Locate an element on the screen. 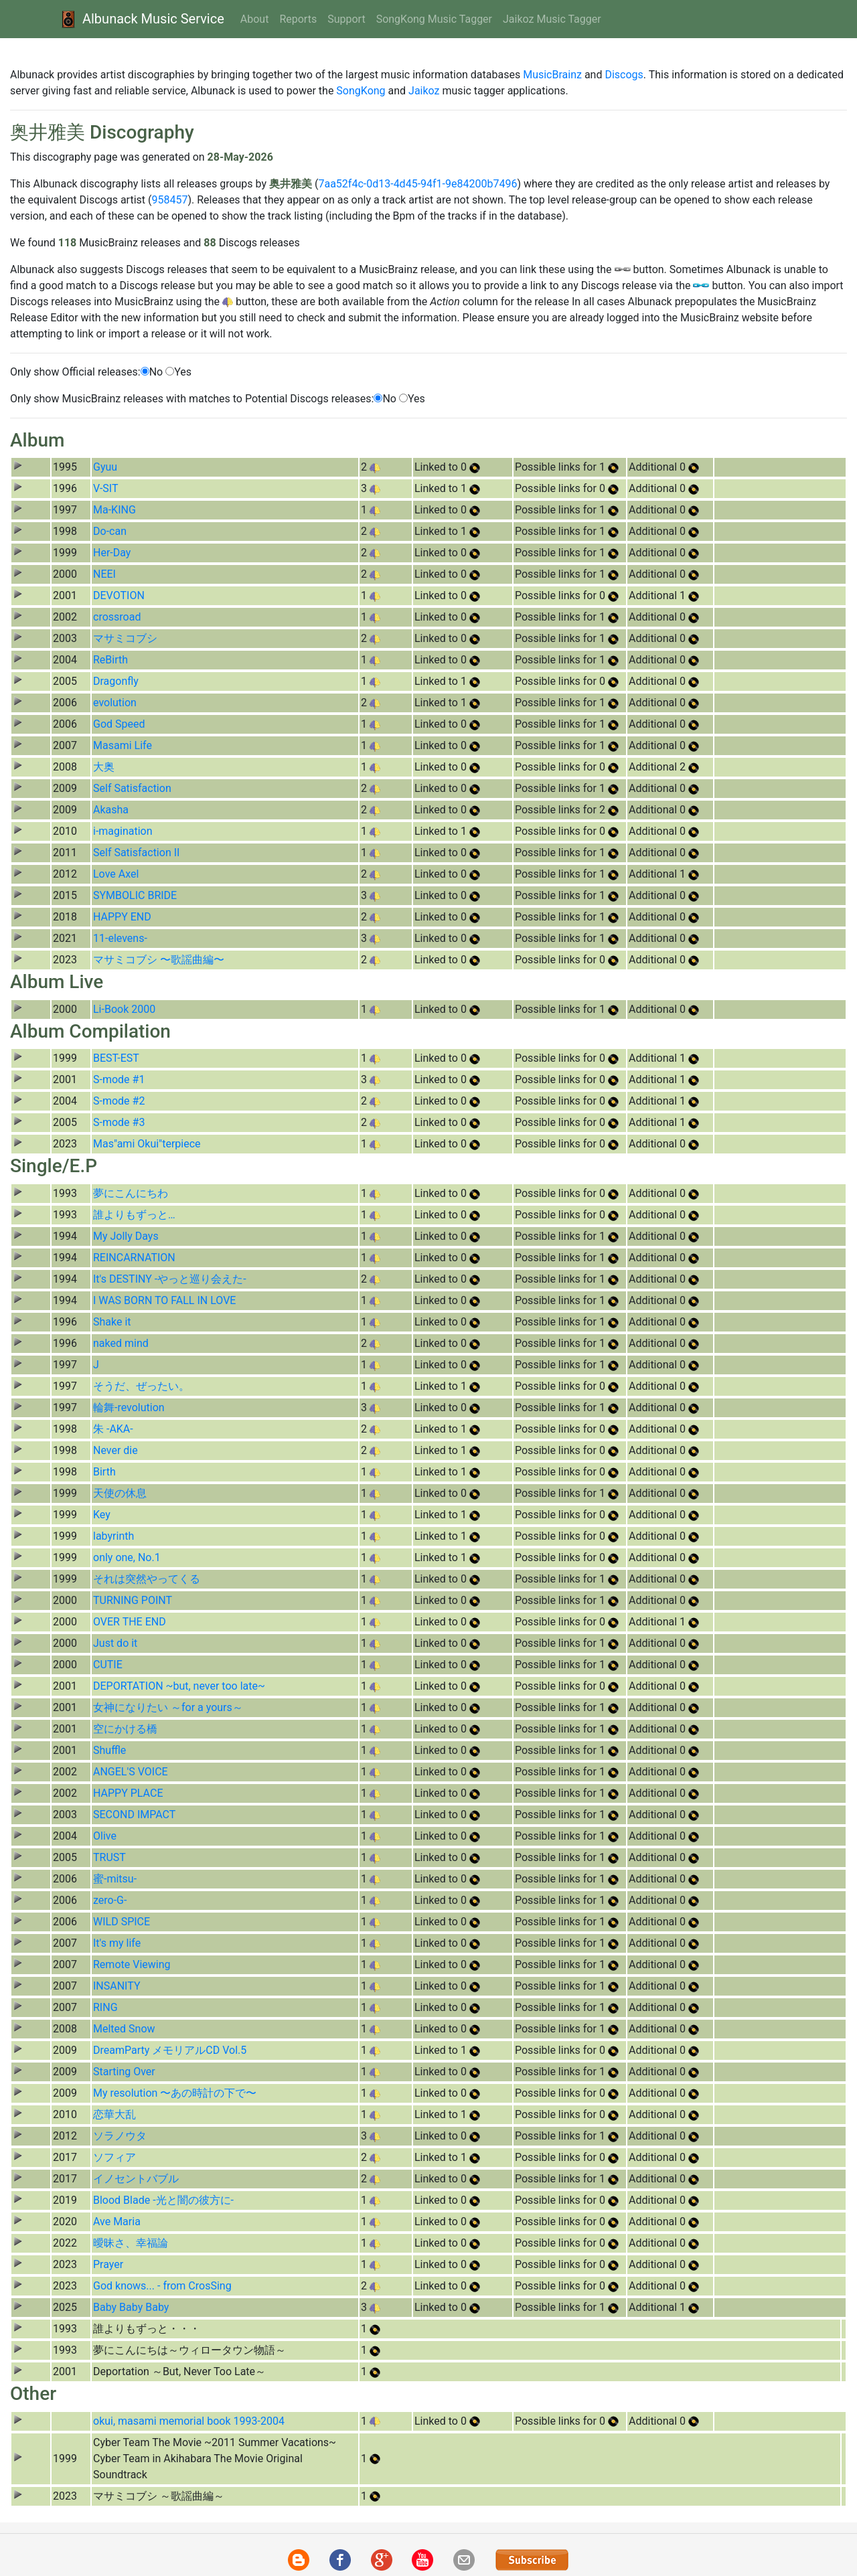 The width and height of the screenshot is (857, 2576). INSANITY is located at coordinates (117, 1986).